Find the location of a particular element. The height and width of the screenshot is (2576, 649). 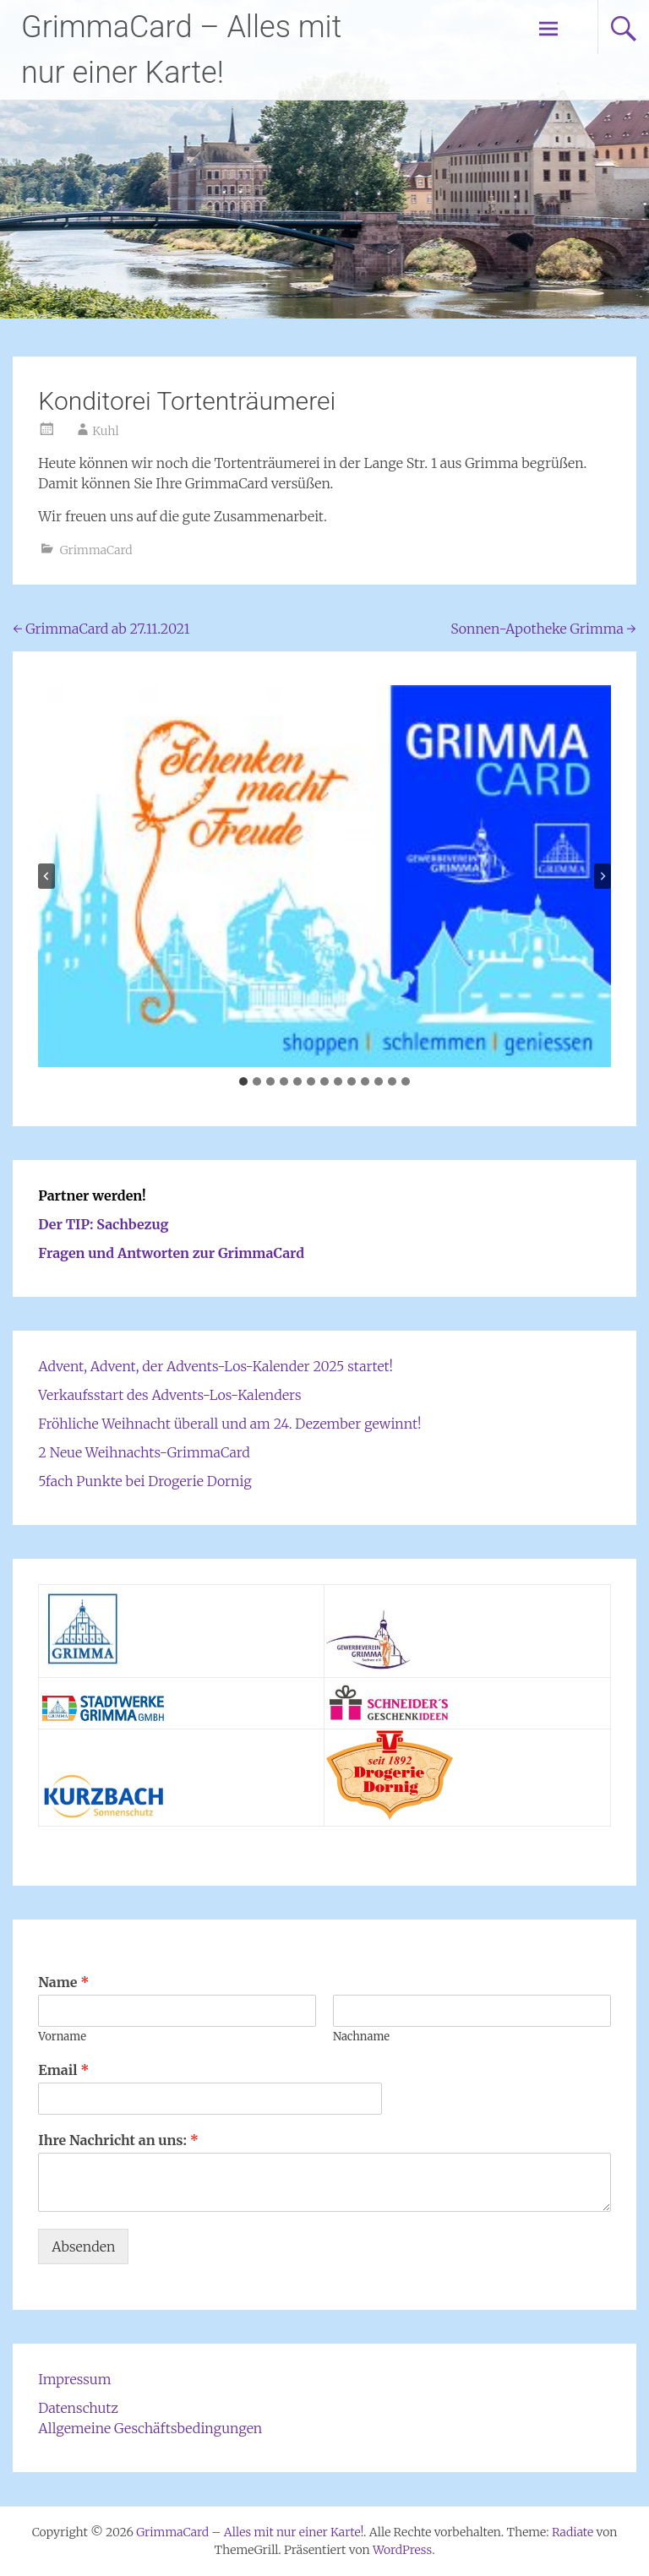

[Go to last slide] is located at coordinates (46, 876).